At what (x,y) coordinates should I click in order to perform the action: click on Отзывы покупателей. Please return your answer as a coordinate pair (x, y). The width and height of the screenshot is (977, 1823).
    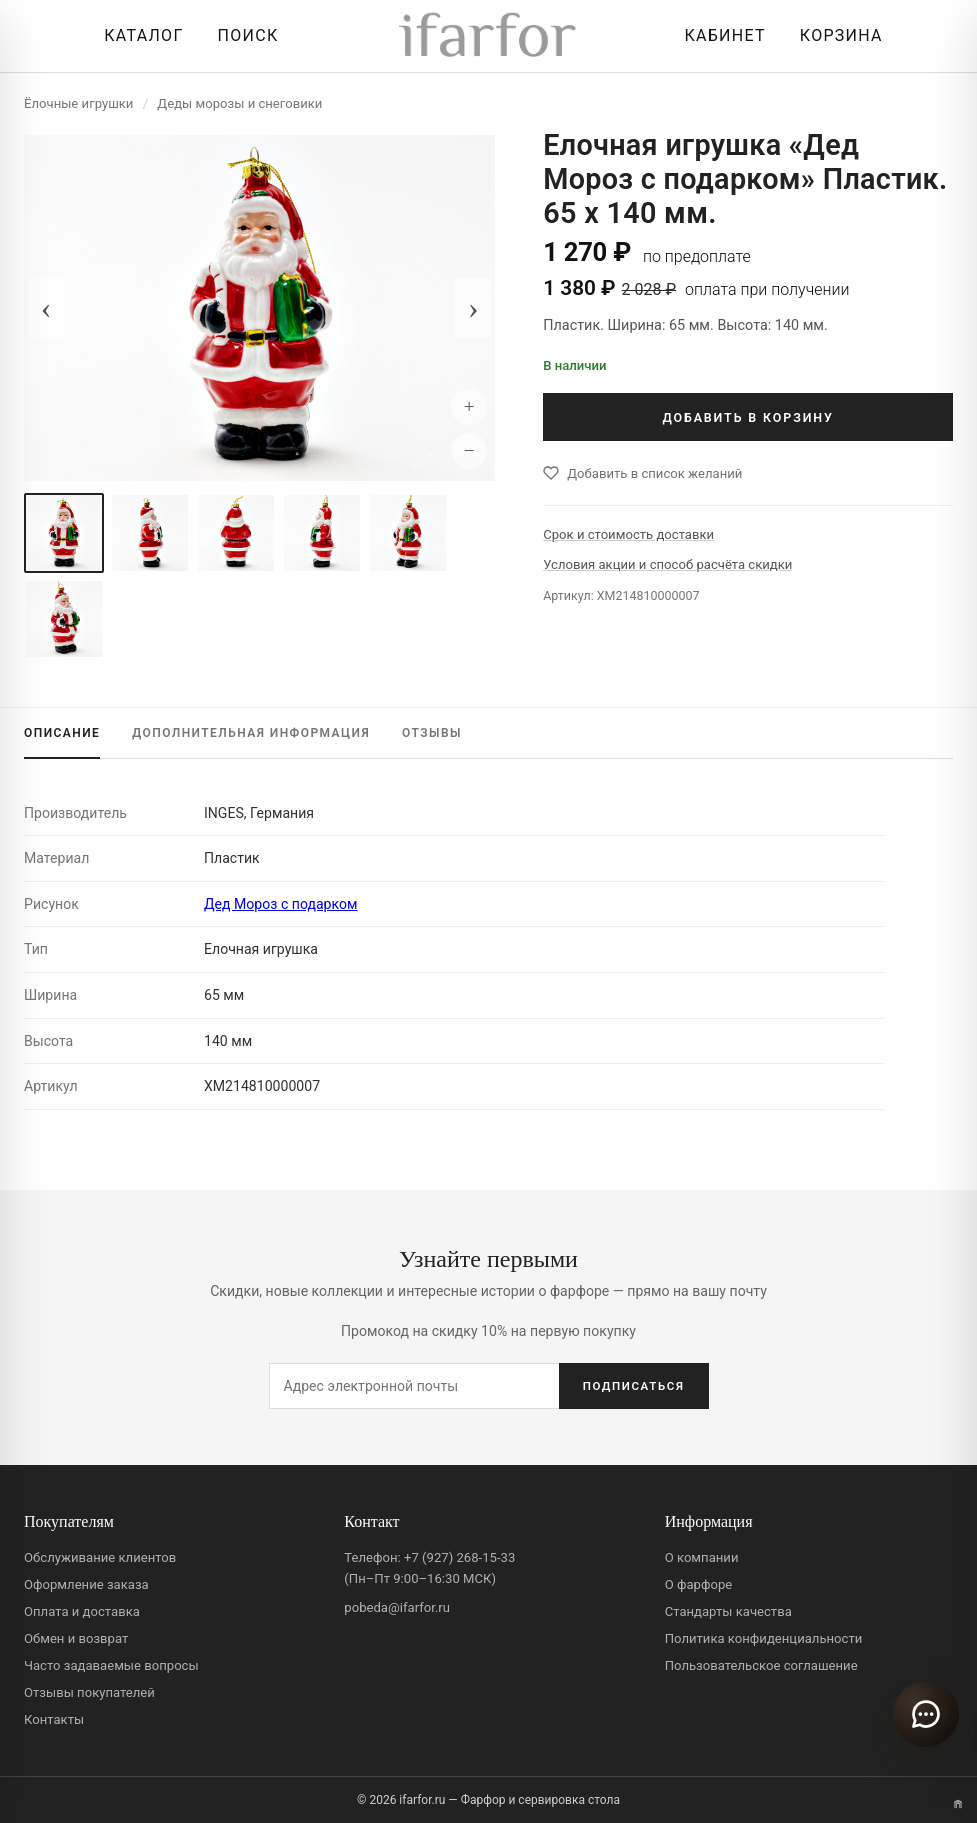
    Looking at the image, I should click on (89, 1692).